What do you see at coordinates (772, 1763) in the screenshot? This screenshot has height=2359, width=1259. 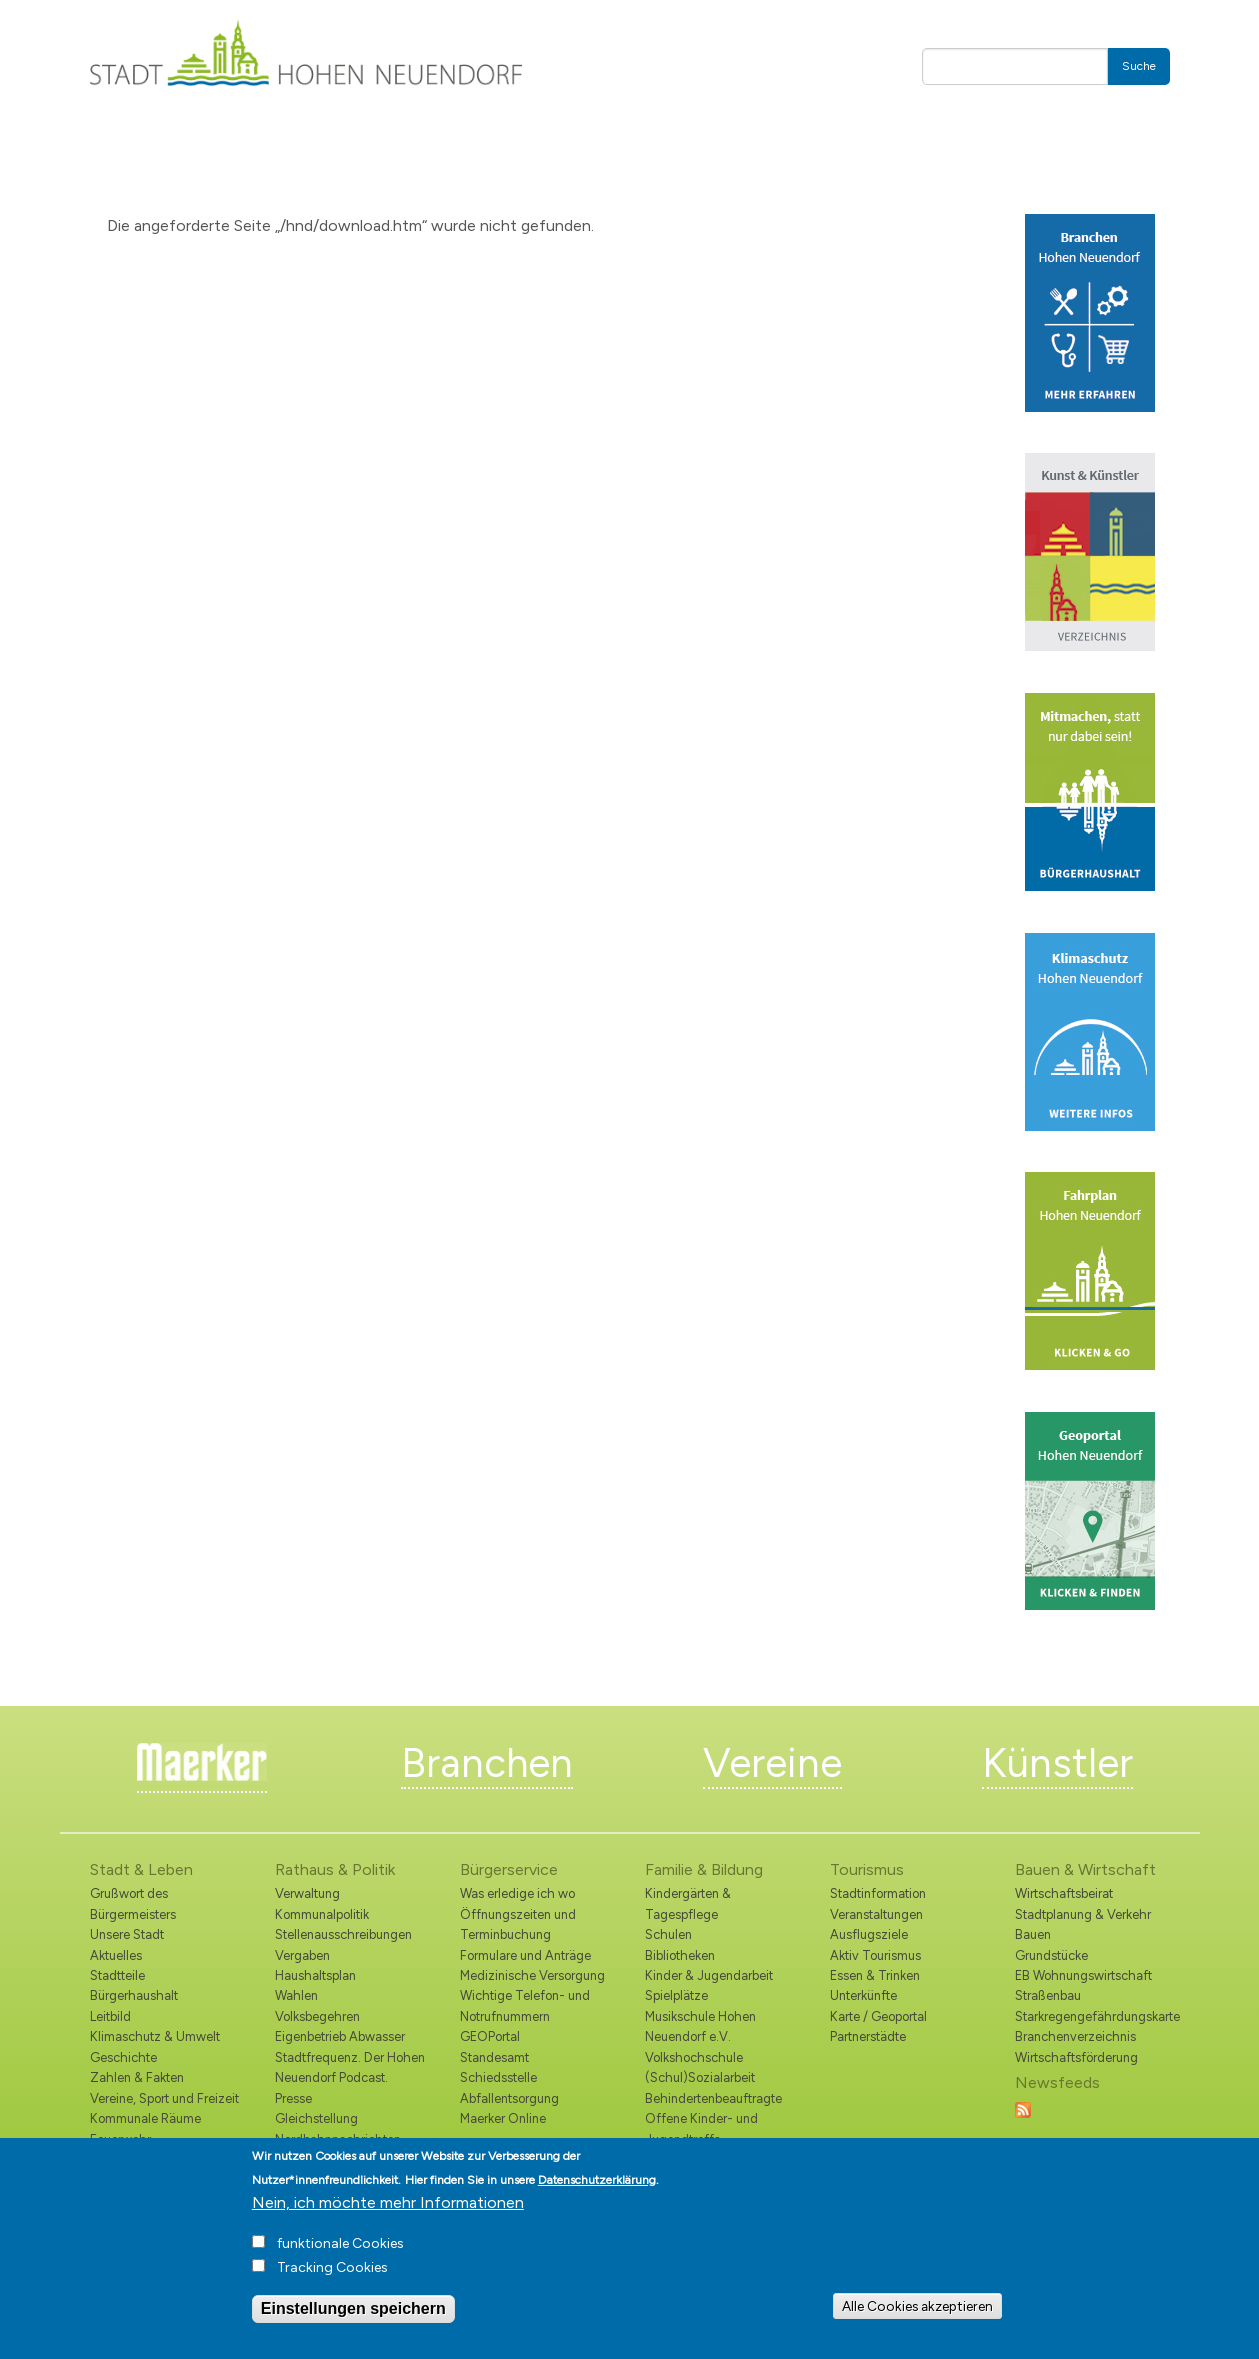 I see `Vereine` at bounding box center [772, 1763].